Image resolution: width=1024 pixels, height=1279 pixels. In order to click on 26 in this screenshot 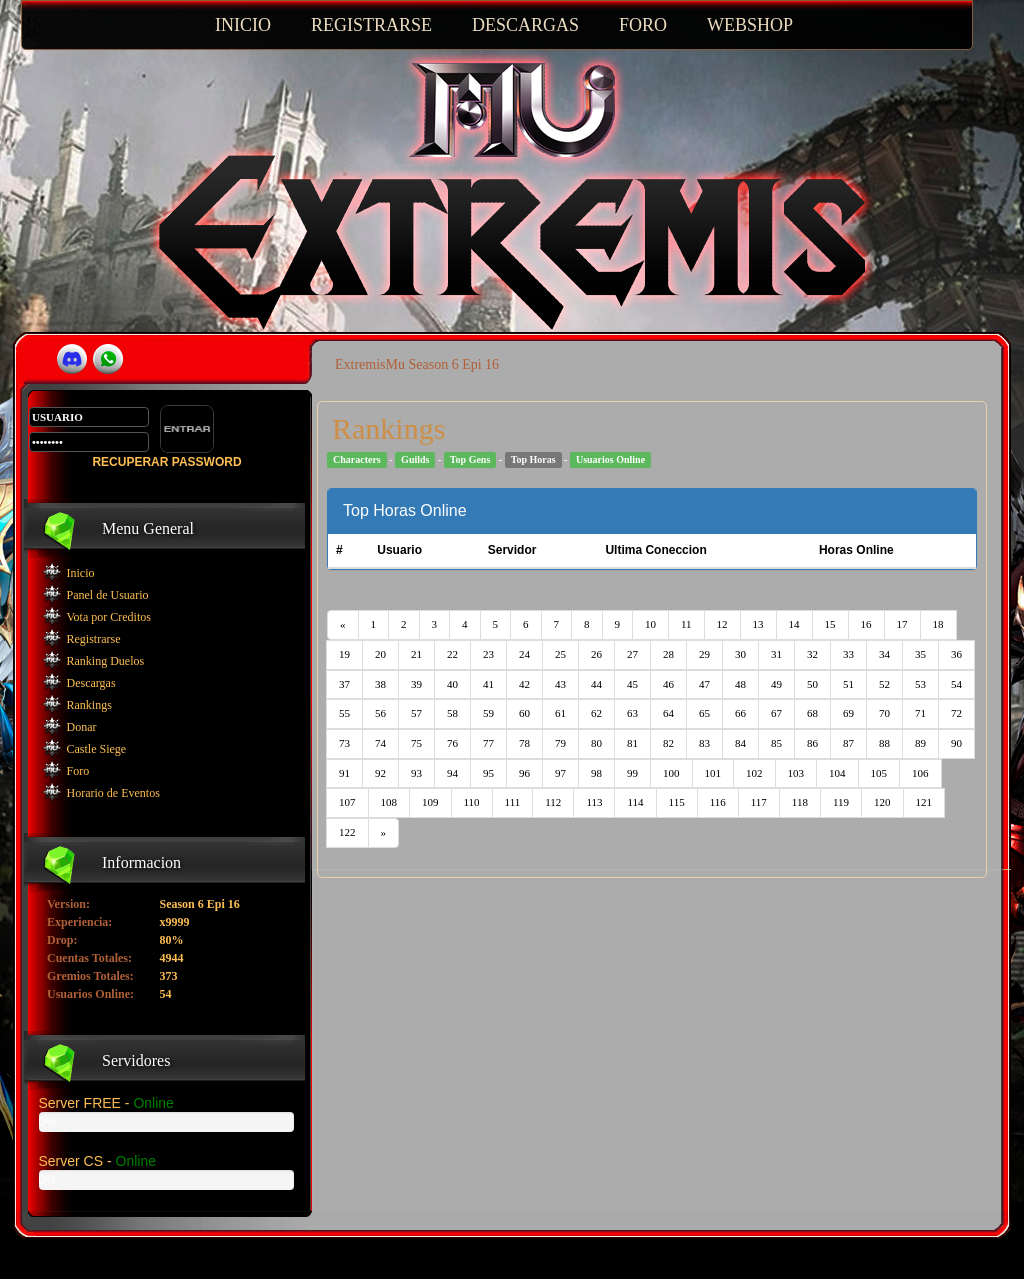, I will do `click(596, 654)`.